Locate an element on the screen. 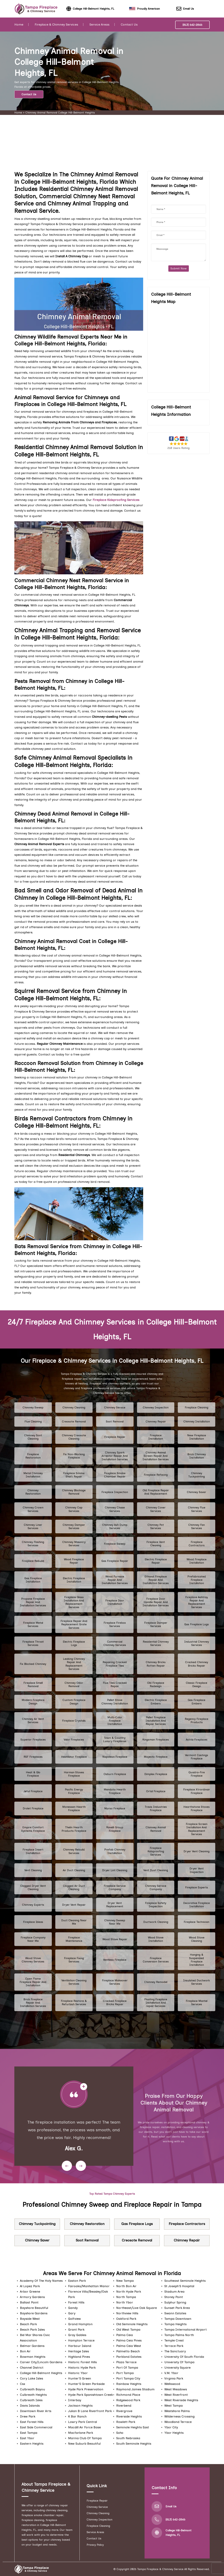 This screenshot has height=2576, width=224. Gas Fireplace Repair is located at coordinates (114, 1561).